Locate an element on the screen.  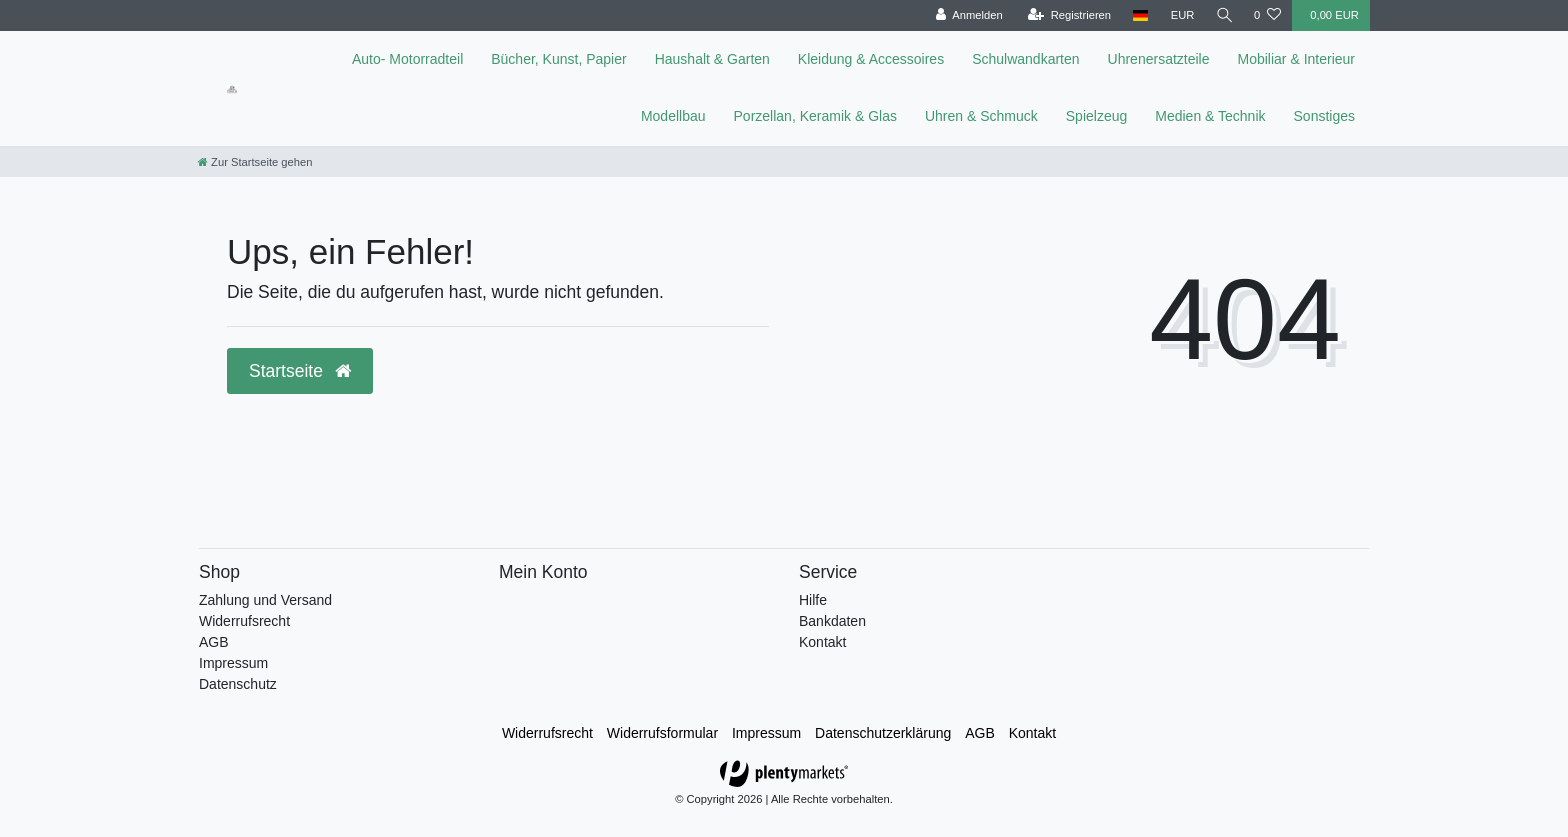
Medien & Technik is located at coordinates (1210, 116).